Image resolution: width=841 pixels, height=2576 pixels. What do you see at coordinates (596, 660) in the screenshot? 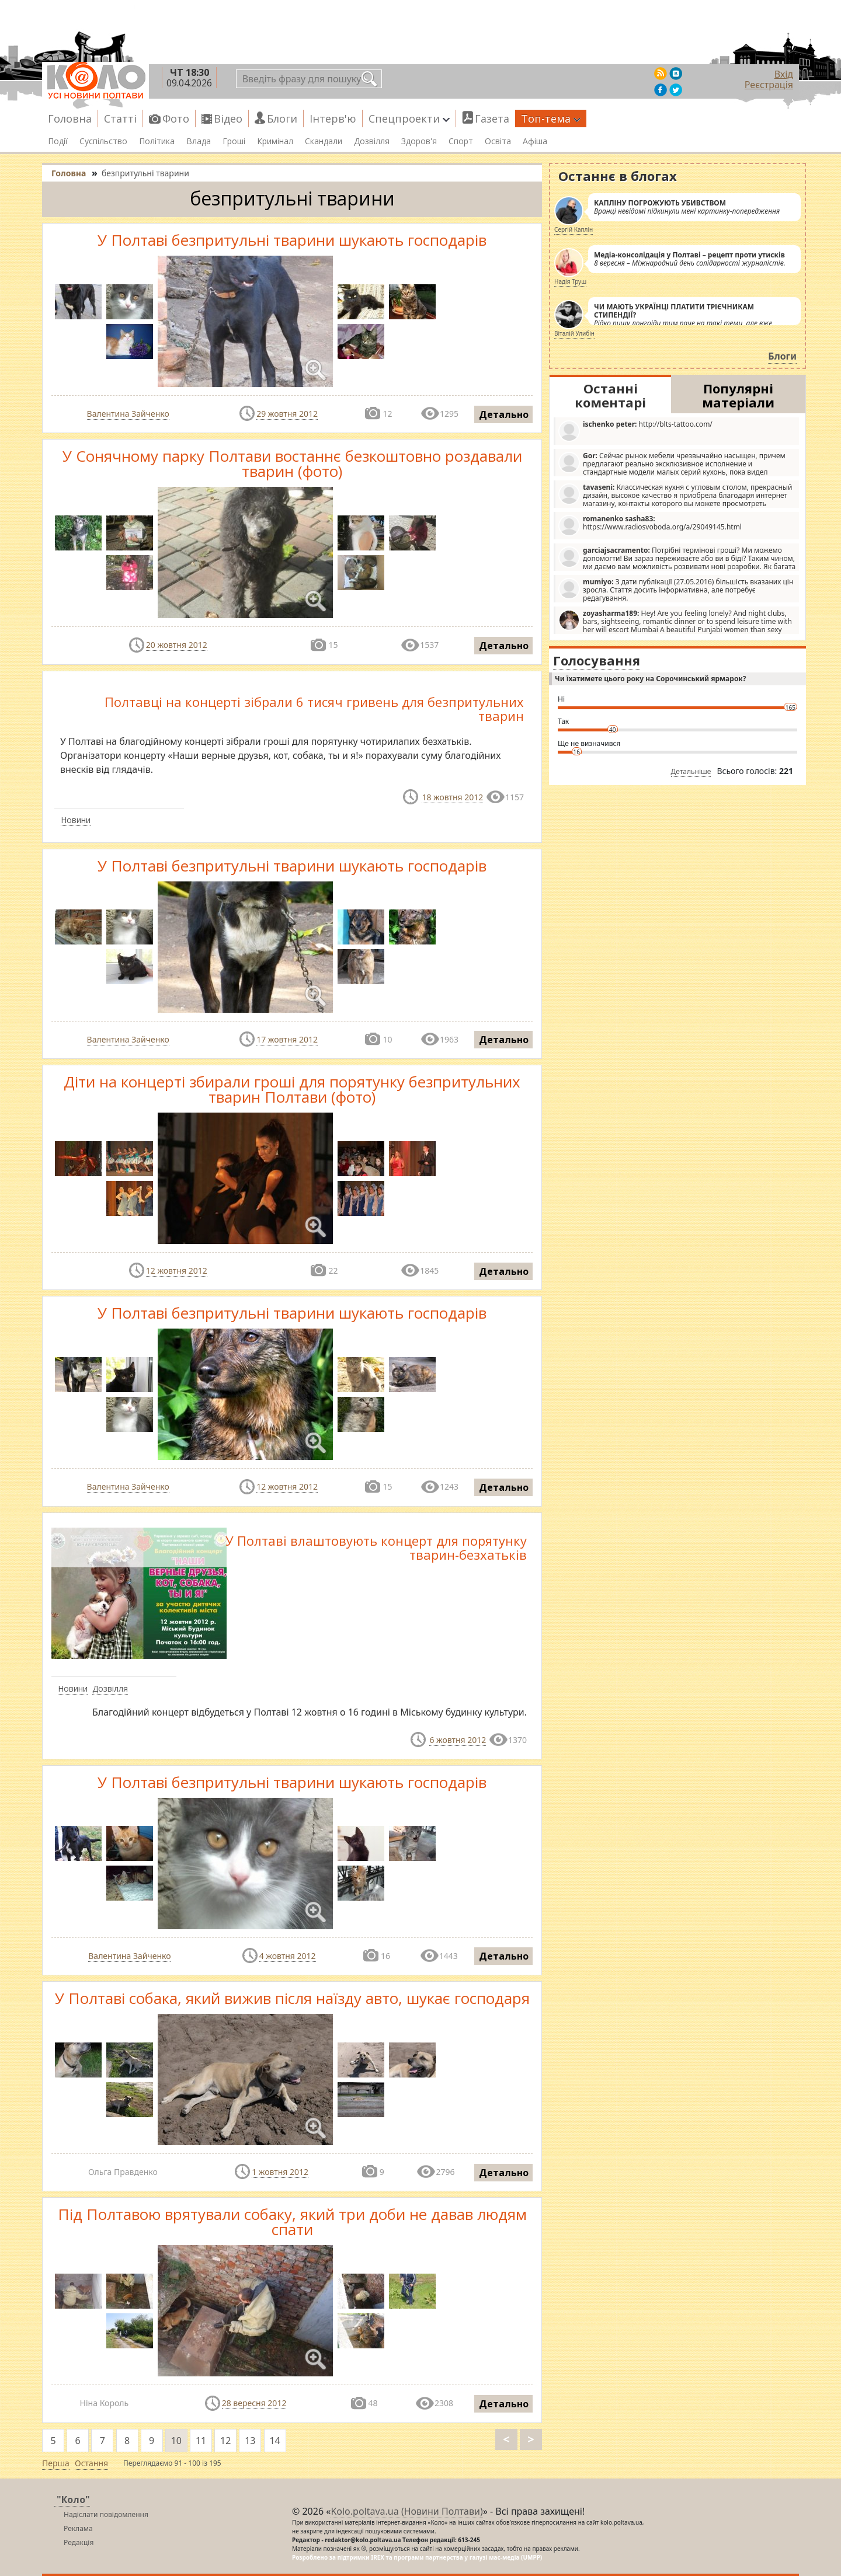
I see `Голосування` at bounding box center [596, 660].